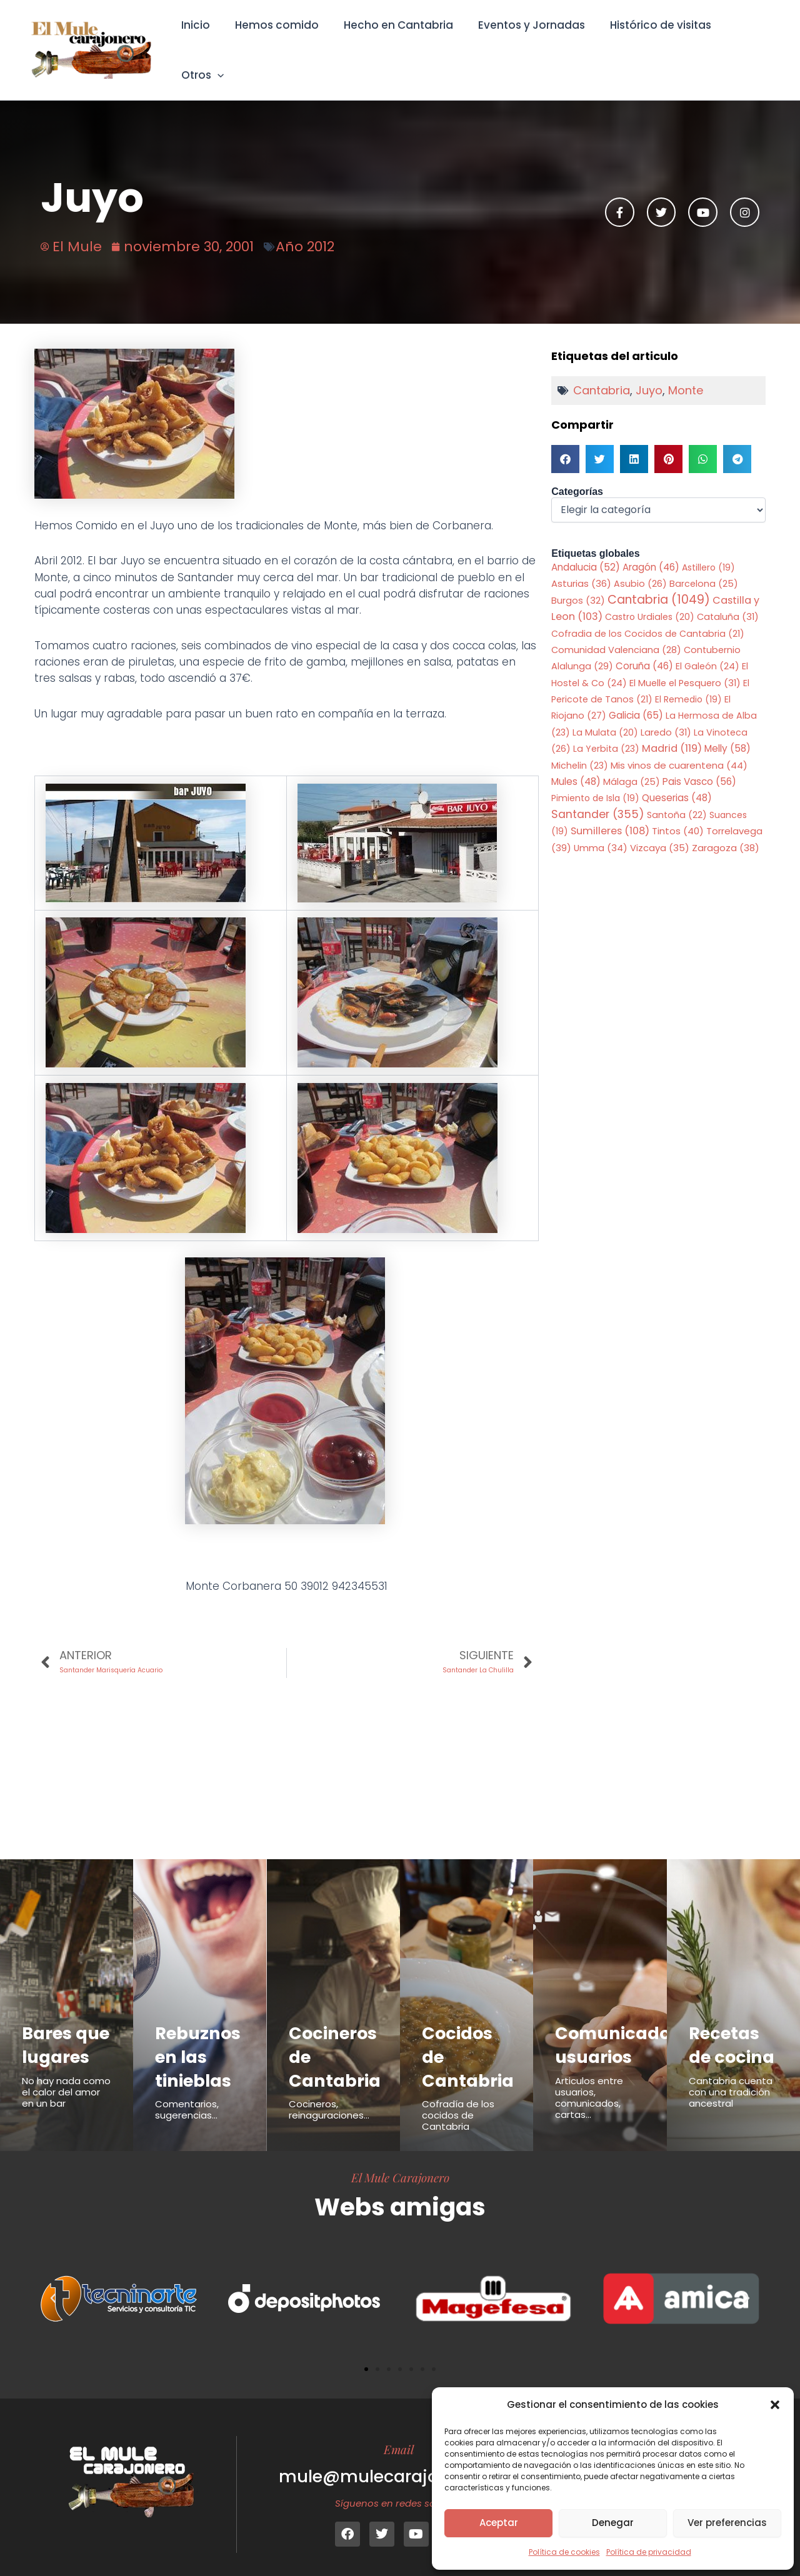 This screenshot has width=800, height=2576. Describe the element at coordinates (621, 2030) in the screenshot. I see `Comunicados usuarios` at that location.